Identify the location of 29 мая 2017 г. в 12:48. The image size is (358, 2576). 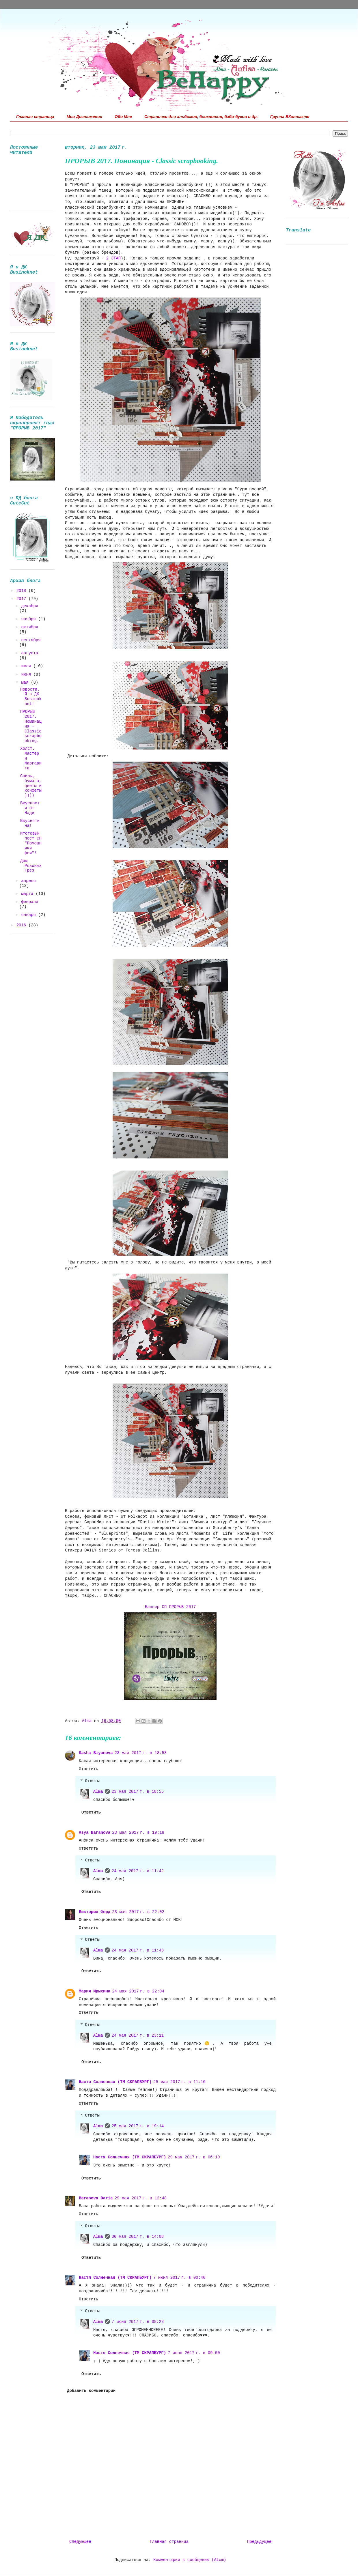
(141, 2198).